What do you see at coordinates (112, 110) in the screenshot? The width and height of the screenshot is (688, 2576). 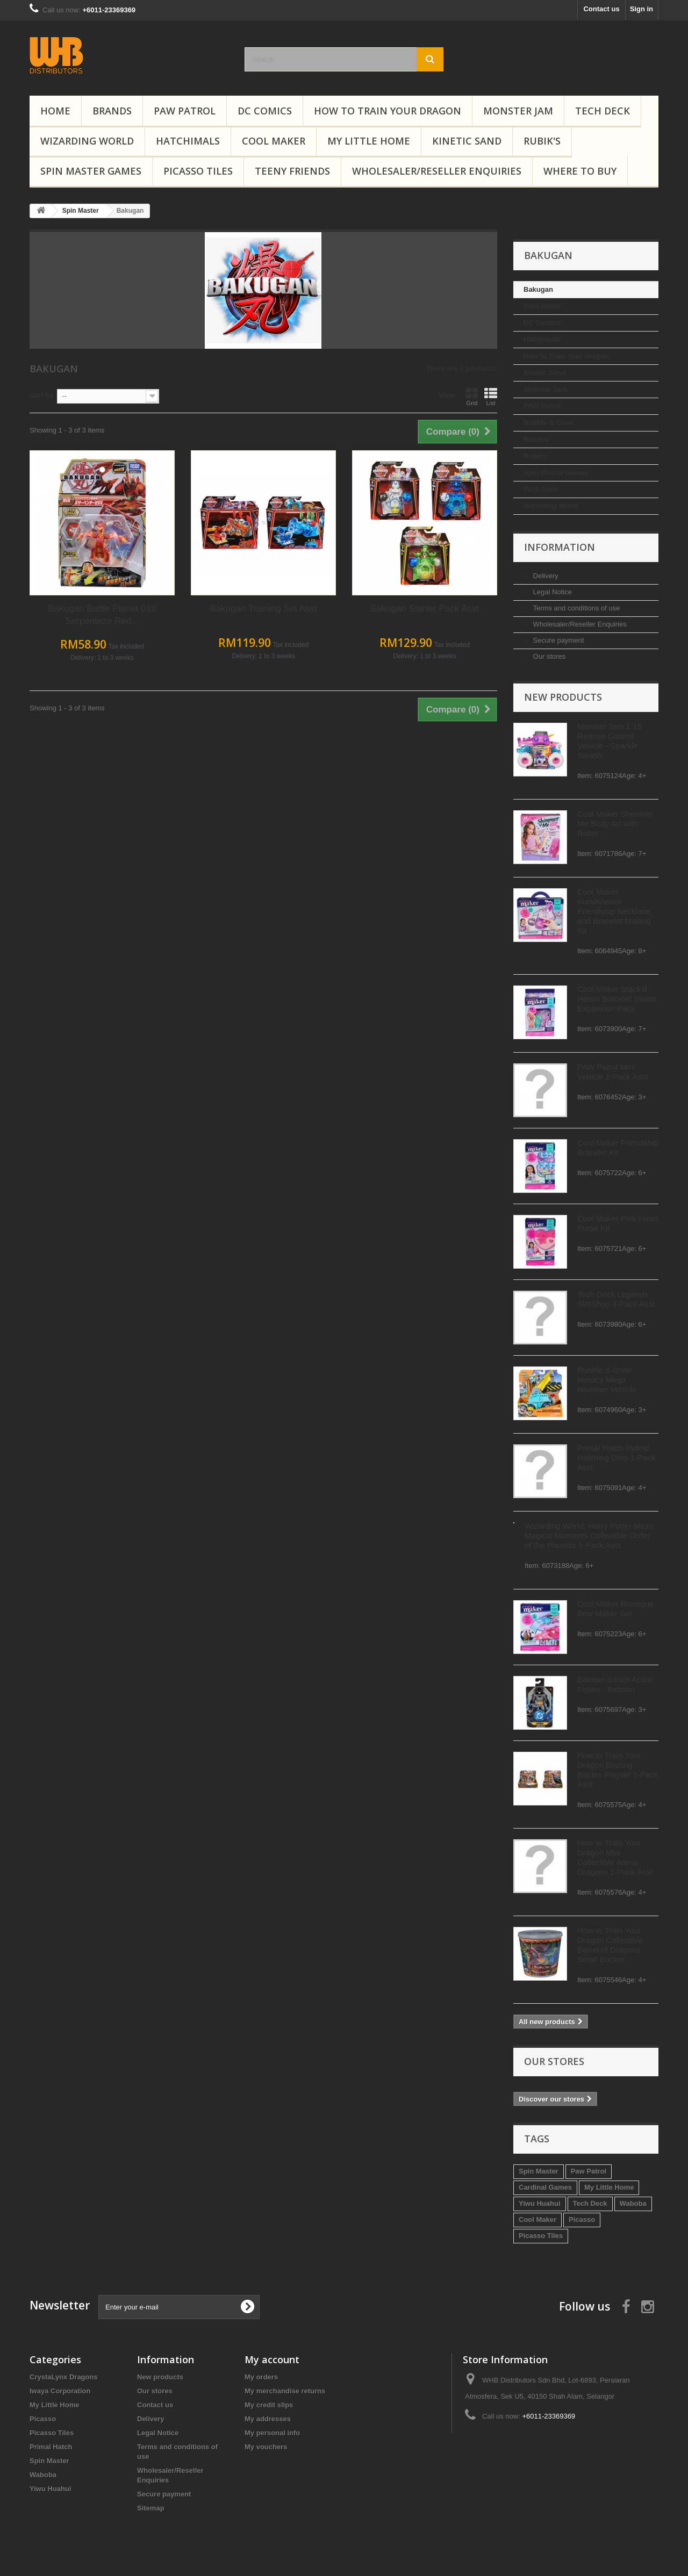 I see `Brands` at bounding box center [112, 110].